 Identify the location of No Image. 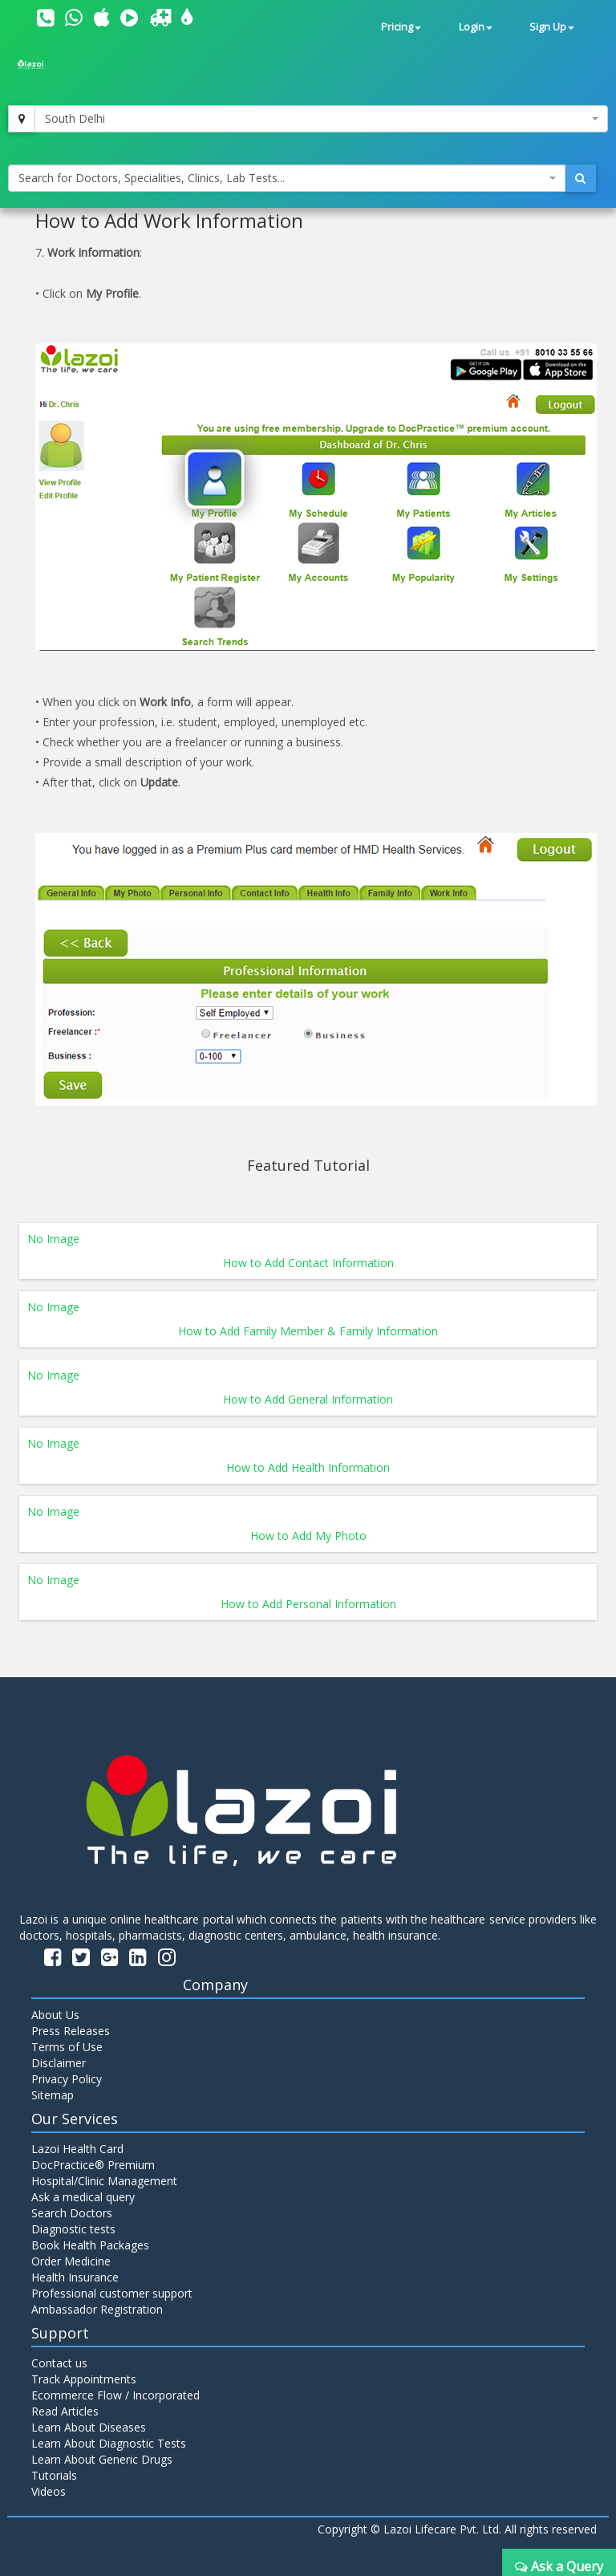
(53, 1238).